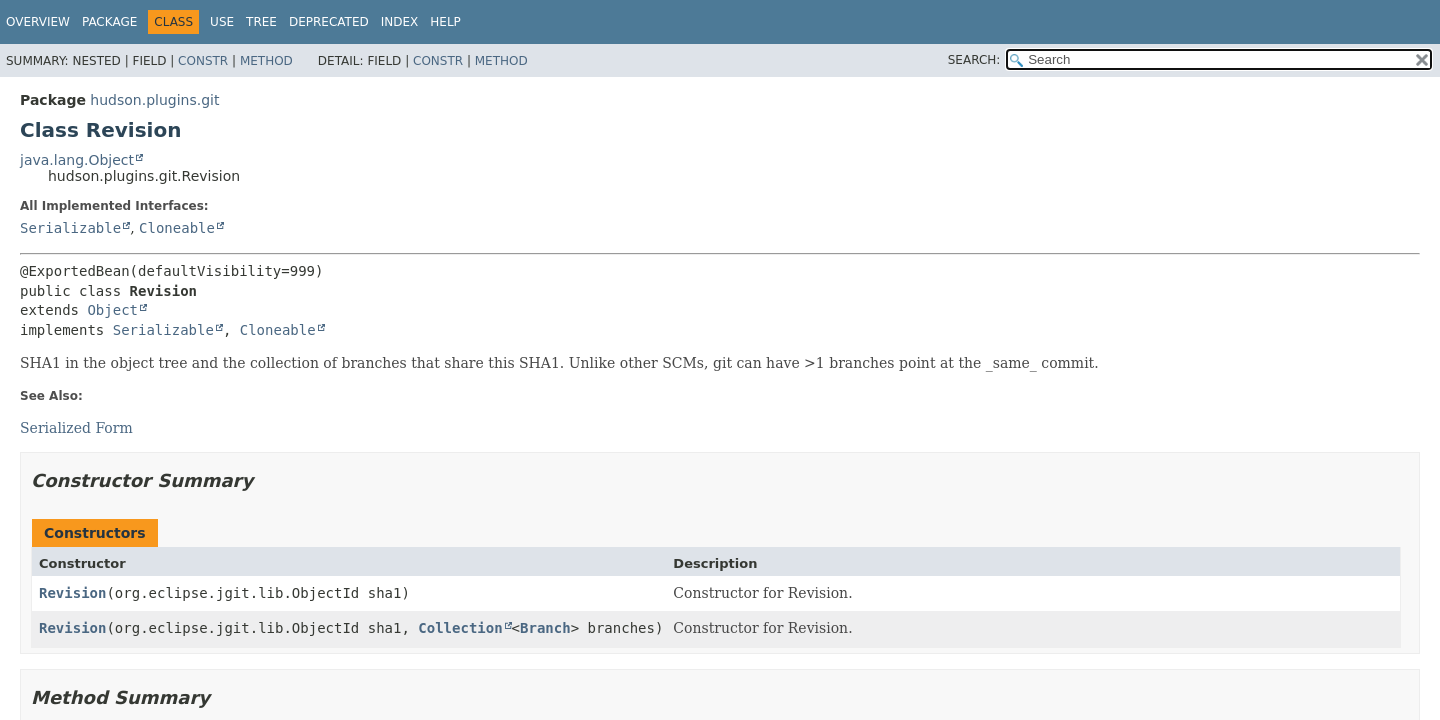 This screenshot has width=1440, height=720. What do you see at coordinates (222, 22) in the screenshot?
I see `Use` at bounding box center [222, 22].